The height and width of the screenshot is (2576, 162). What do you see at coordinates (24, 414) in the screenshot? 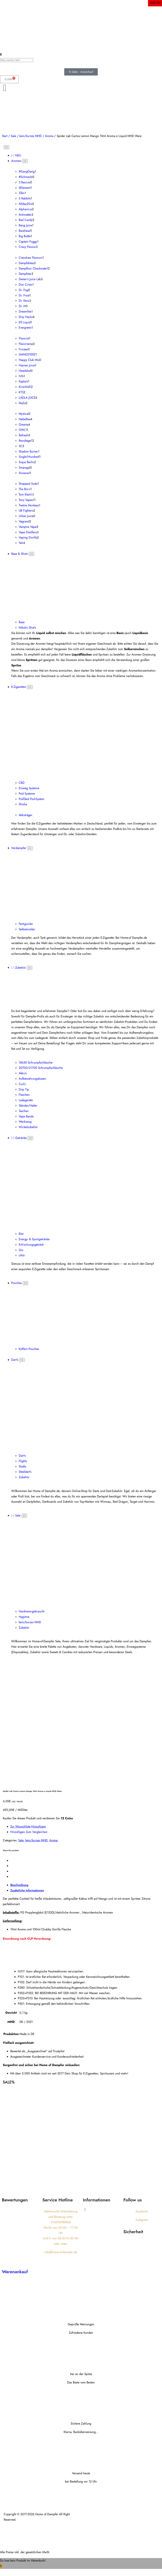
I see `Mystical` at bounding box center [24, 414].